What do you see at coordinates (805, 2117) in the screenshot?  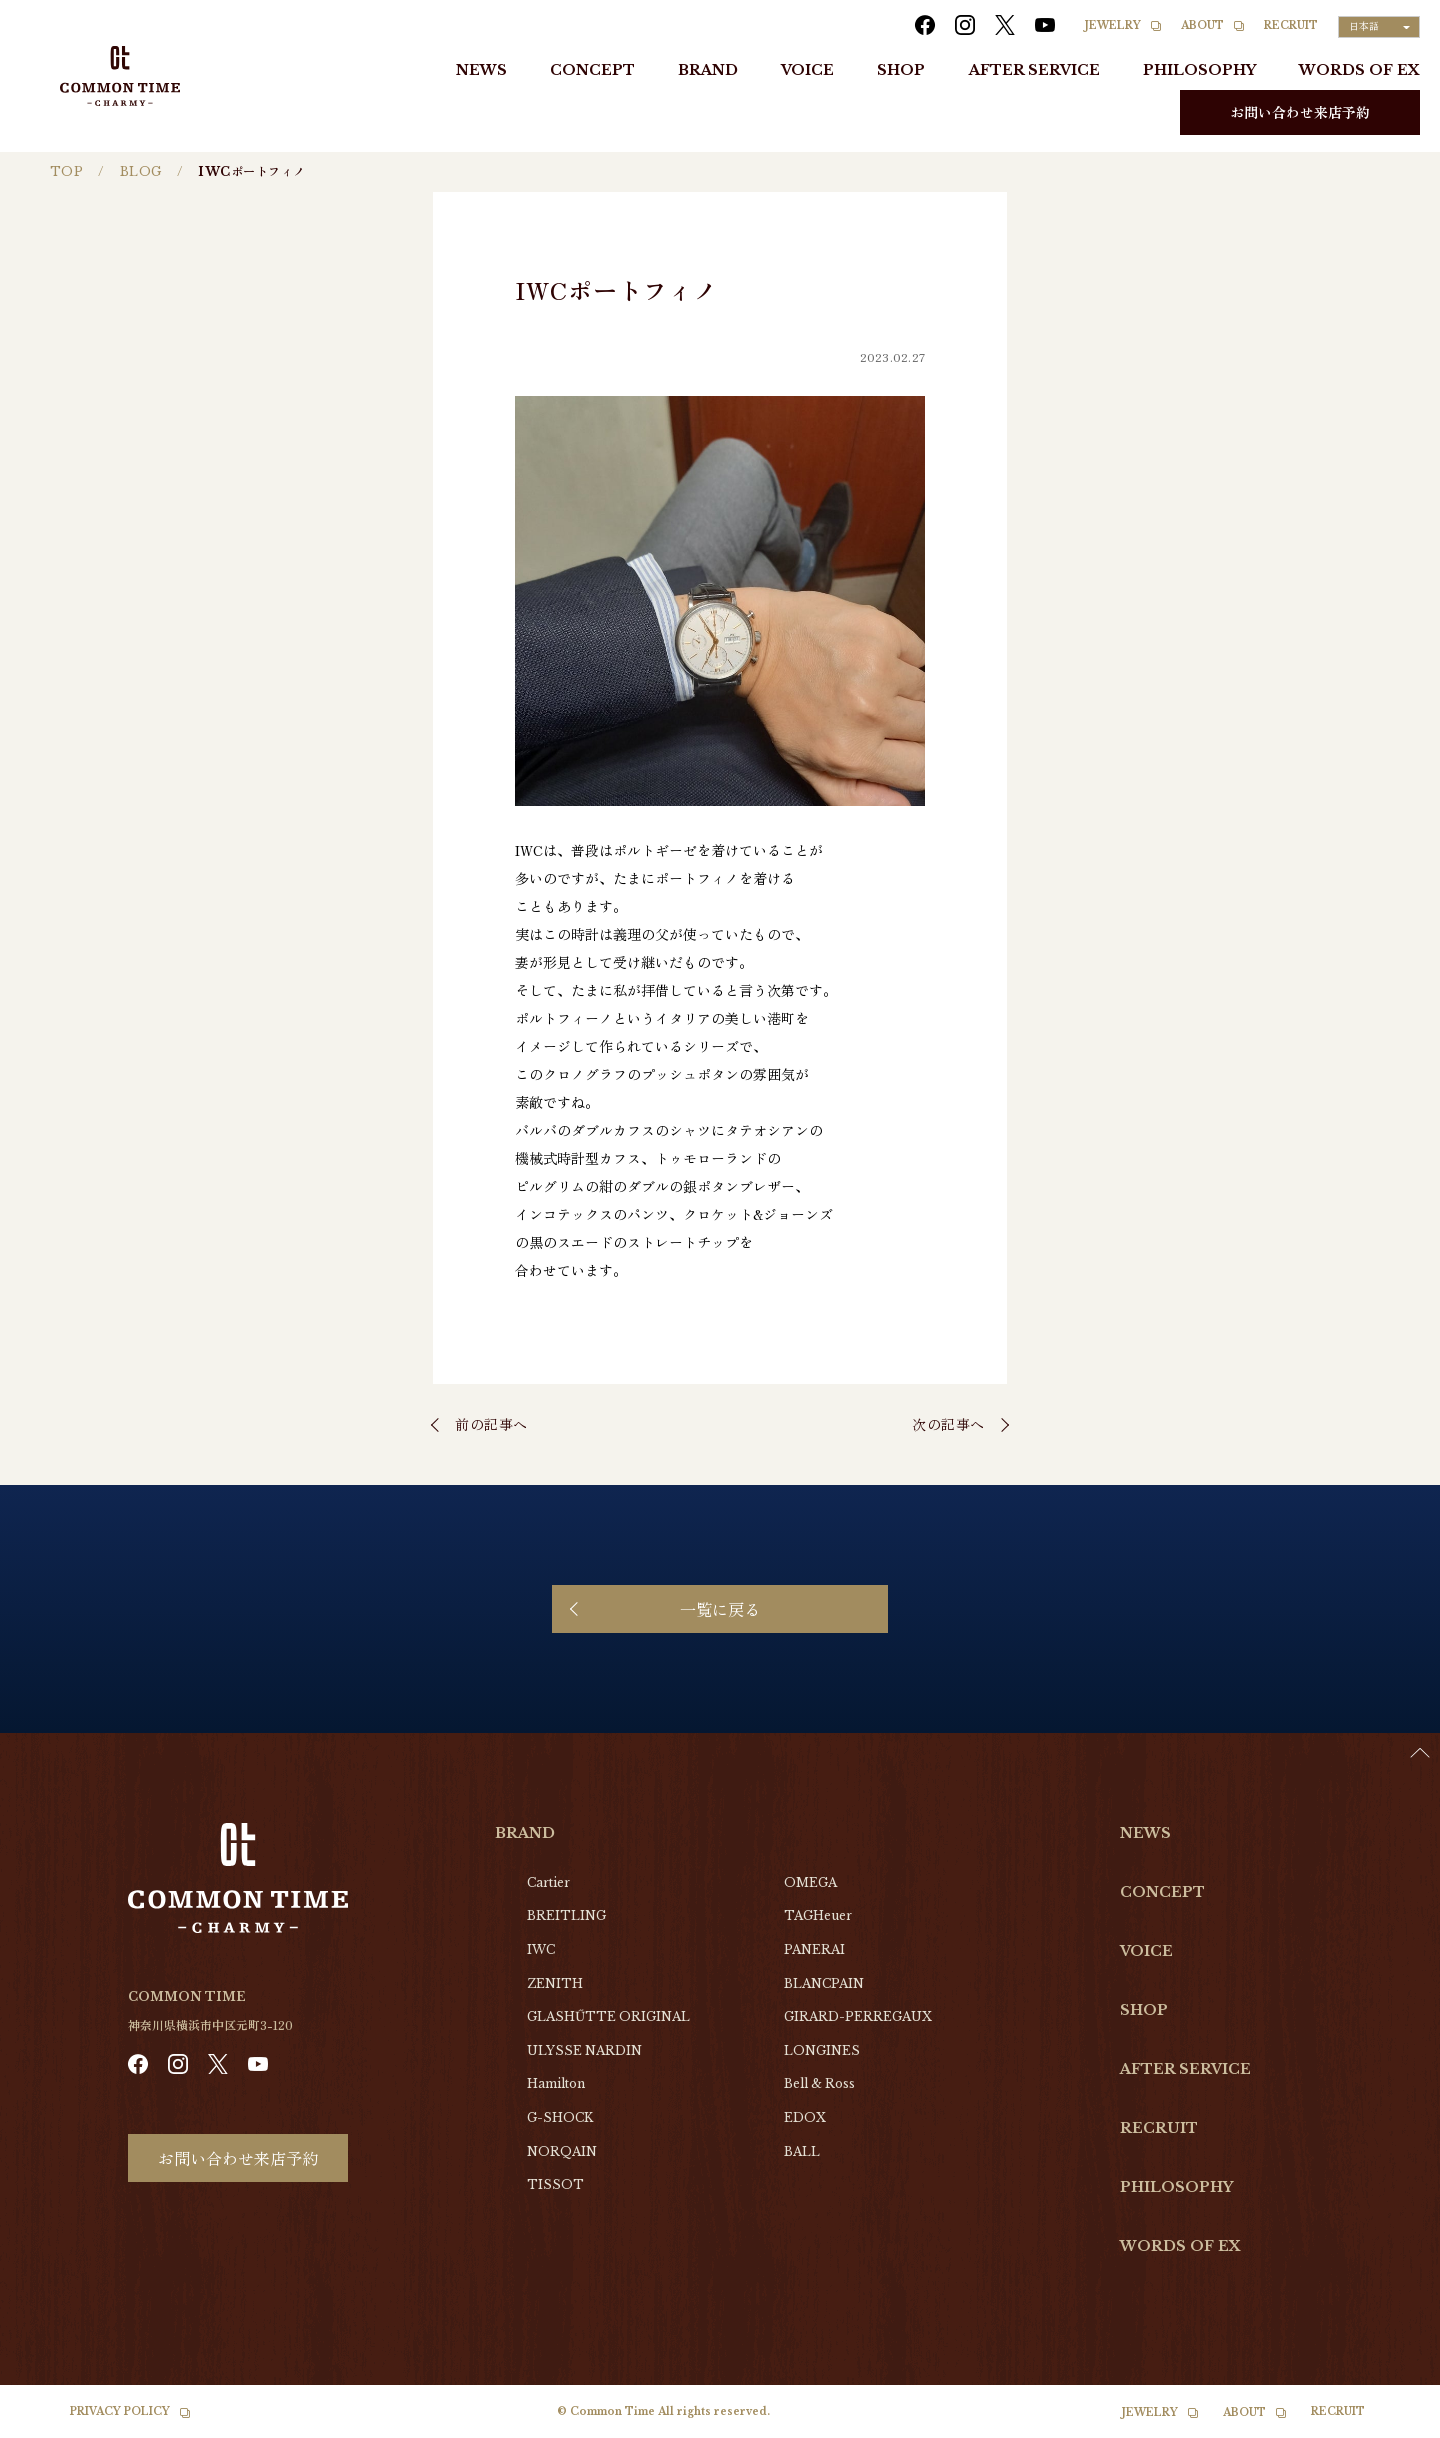 I see `EDOX` at bounding box center [805, 2117].